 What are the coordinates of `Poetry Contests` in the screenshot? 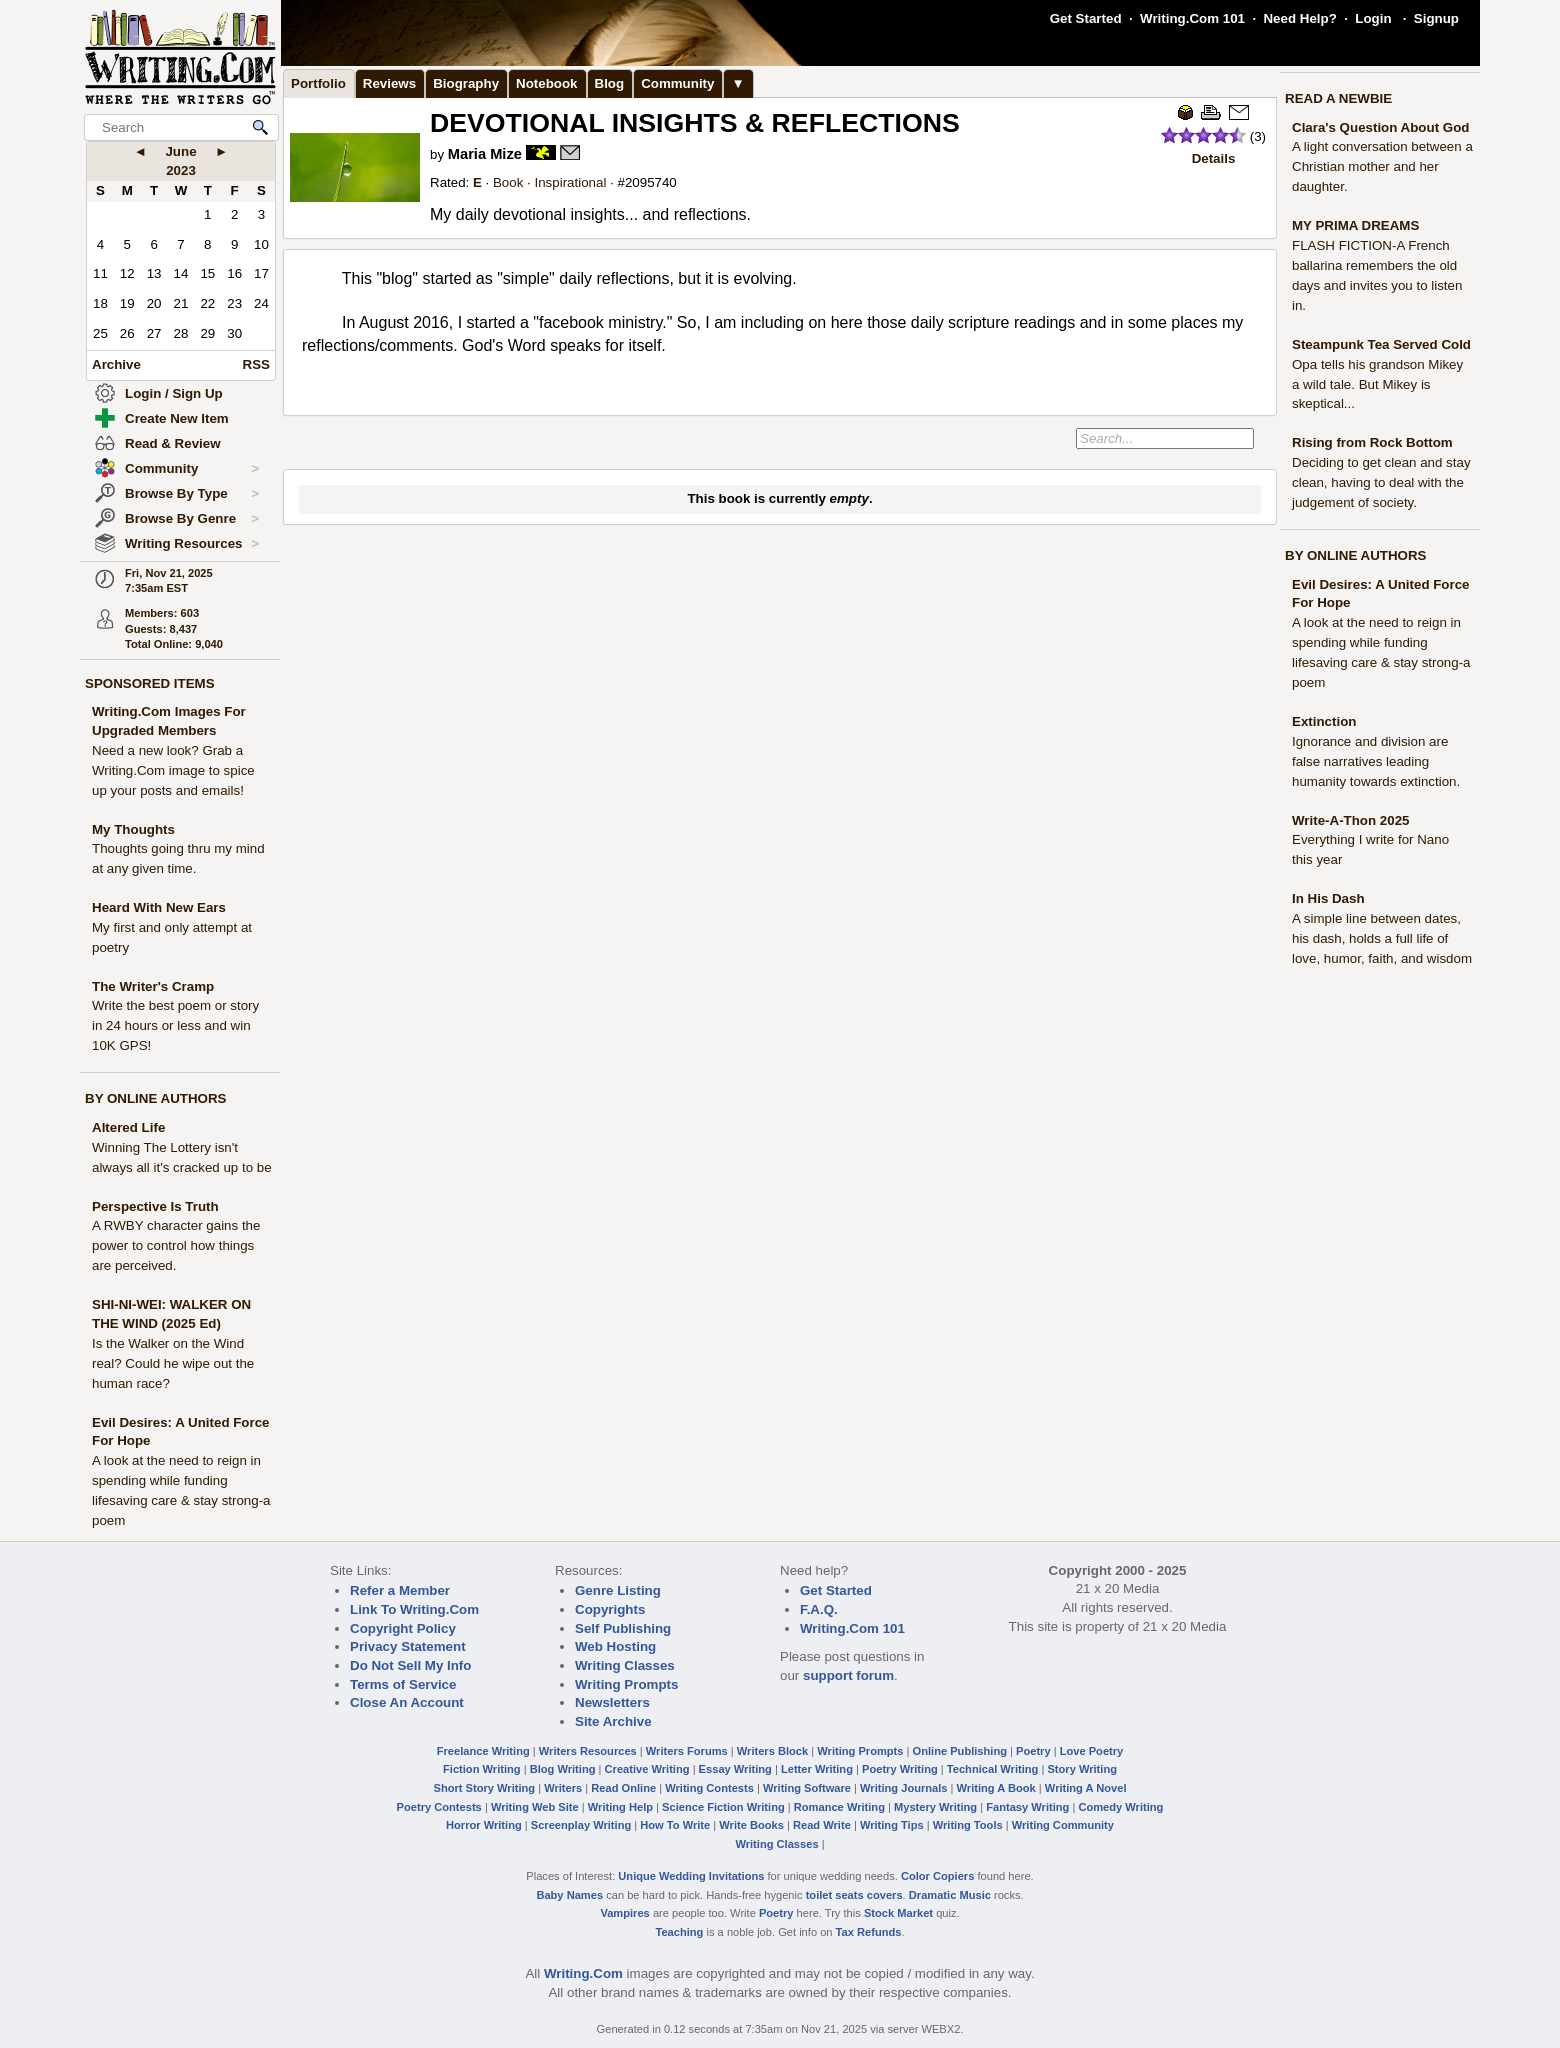 It's located at (439, 1807).